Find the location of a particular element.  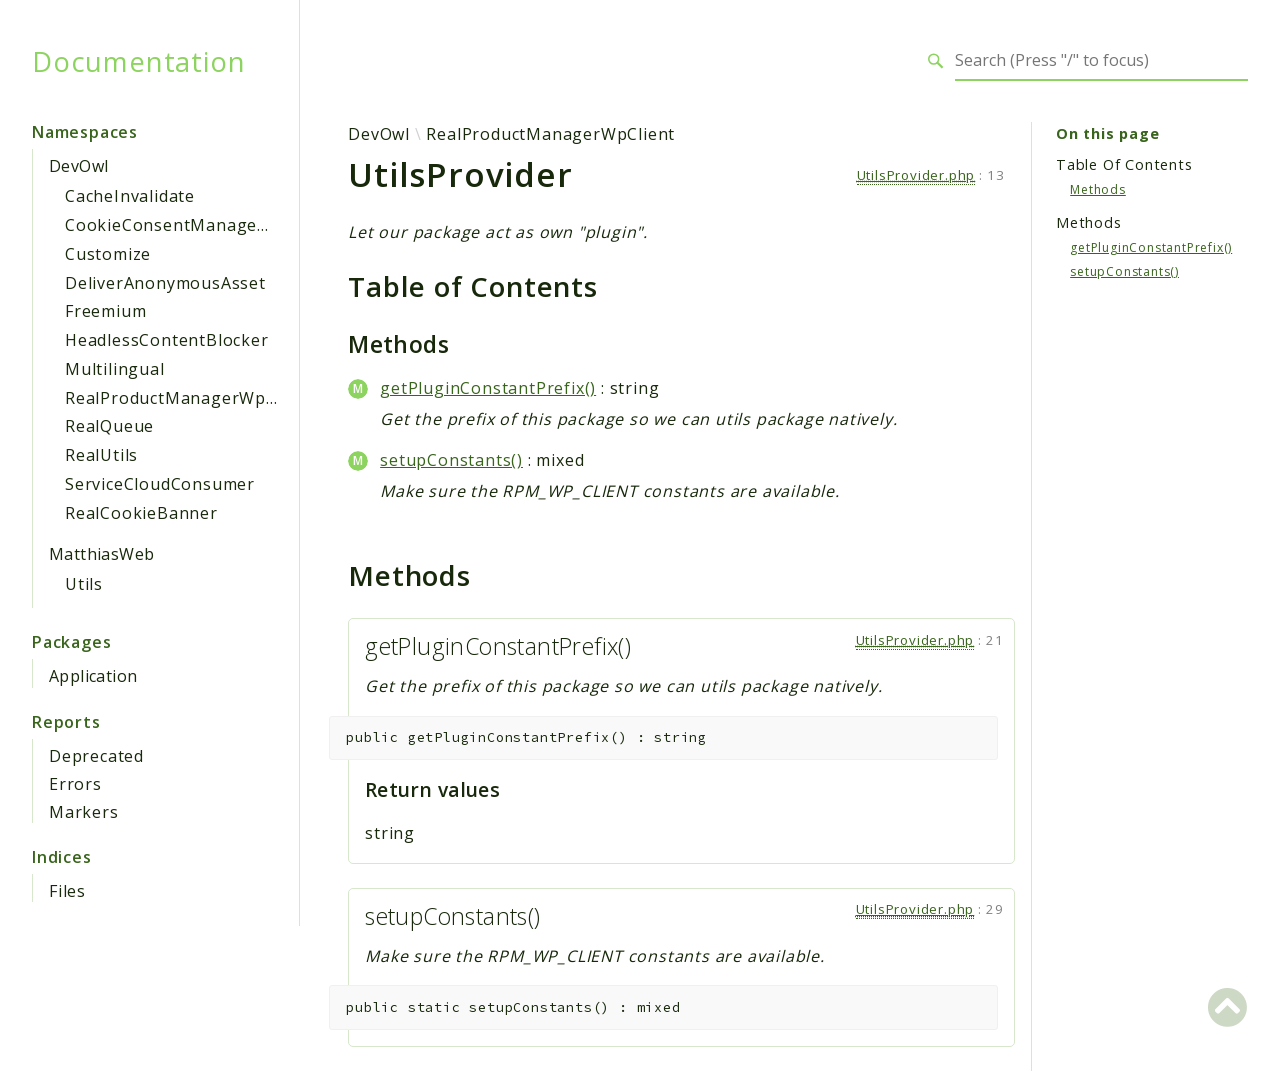

Files is located at coordinates (67, 891).